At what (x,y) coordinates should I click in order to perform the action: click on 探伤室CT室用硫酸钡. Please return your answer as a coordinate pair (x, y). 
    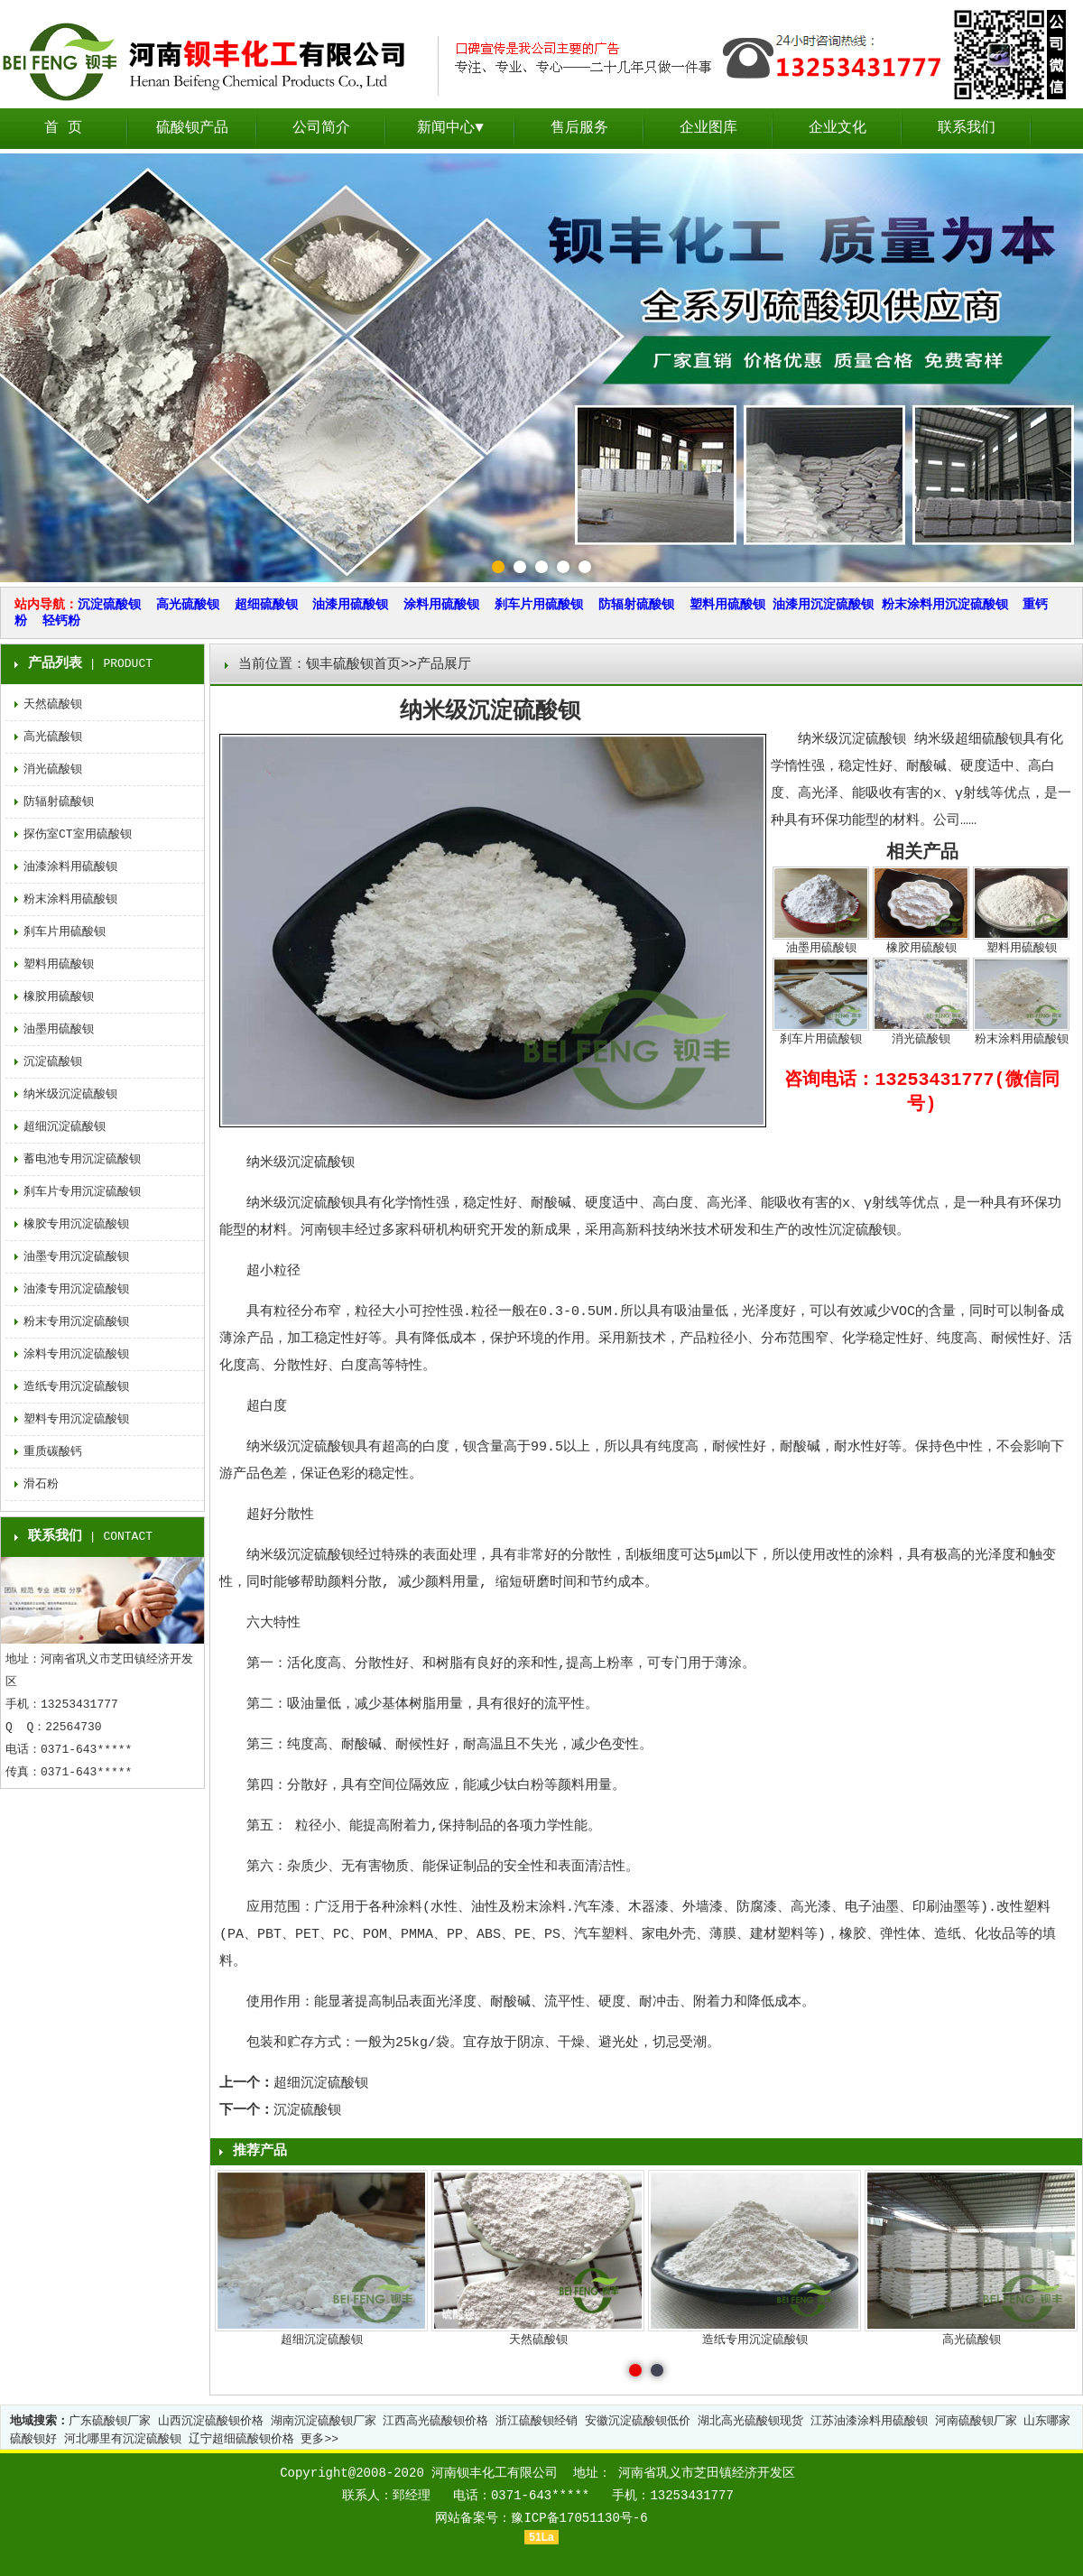
    Looking at the image, I should click on (77, 834).